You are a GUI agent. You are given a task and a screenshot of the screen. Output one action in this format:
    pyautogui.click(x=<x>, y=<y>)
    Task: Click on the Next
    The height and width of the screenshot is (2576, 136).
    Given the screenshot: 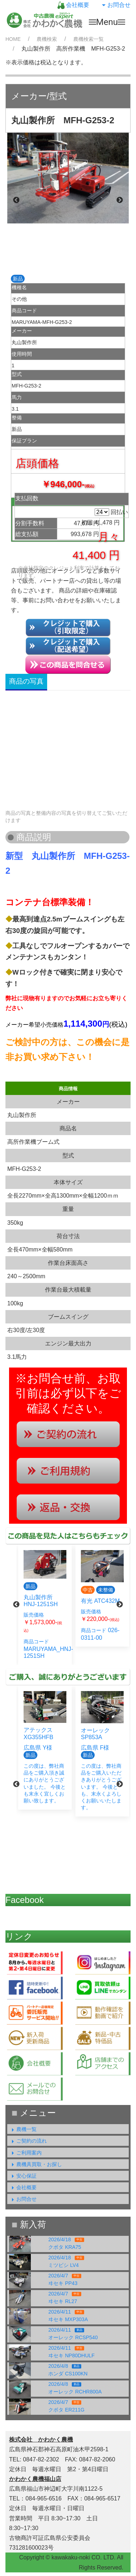 What is the action you would take?
    pyautogui.click(x=119, y=200)
    